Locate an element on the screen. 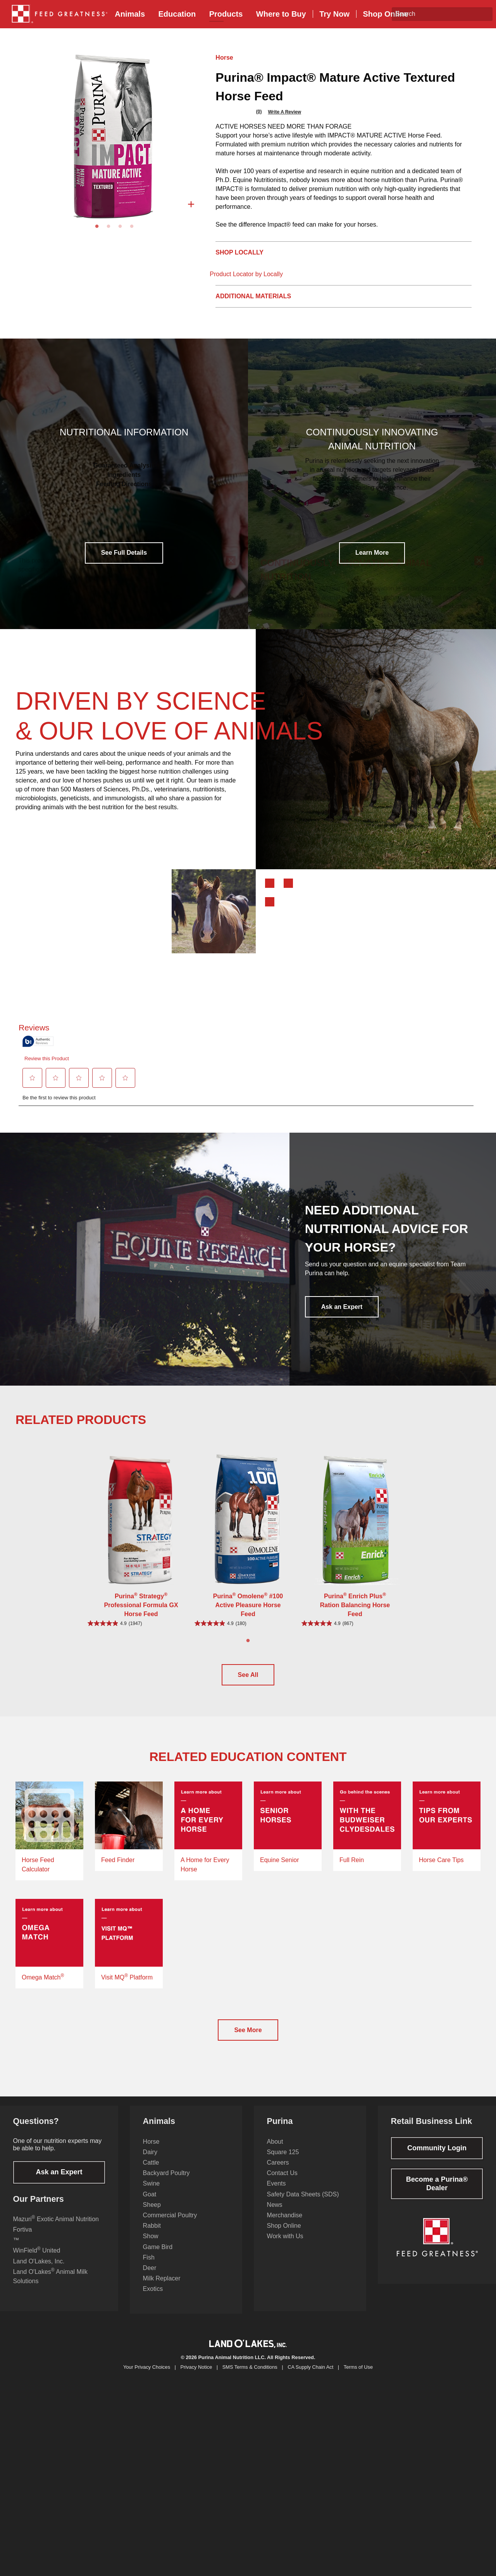  Backyard Poultry is located at coordinates (166, 2182).